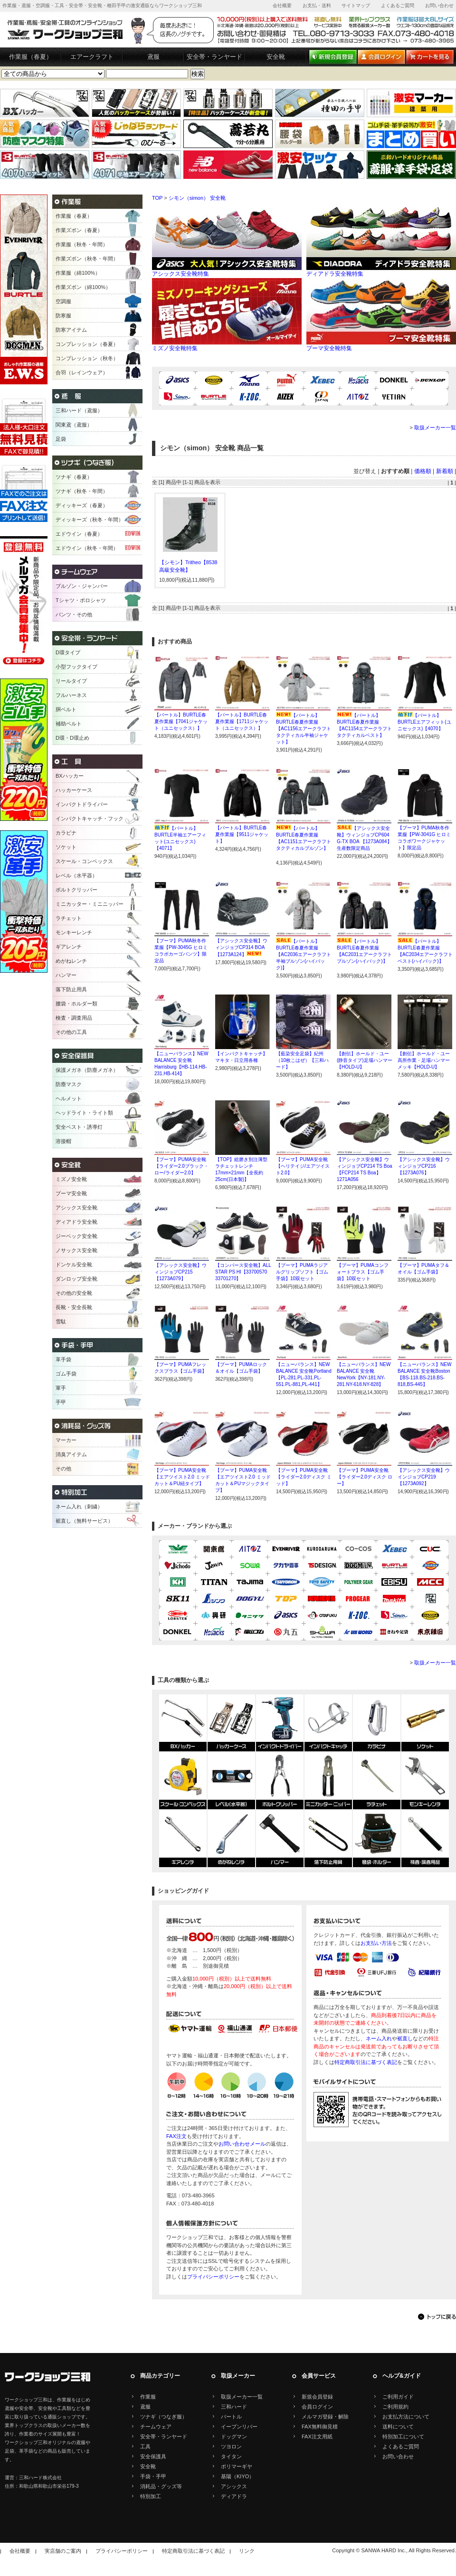 The height and width of the screenshot is (2576, 456). What do you see at coordinates (69, 723) in the screenshot?
I see `補助ベルト` at bounding box center [69, 723].